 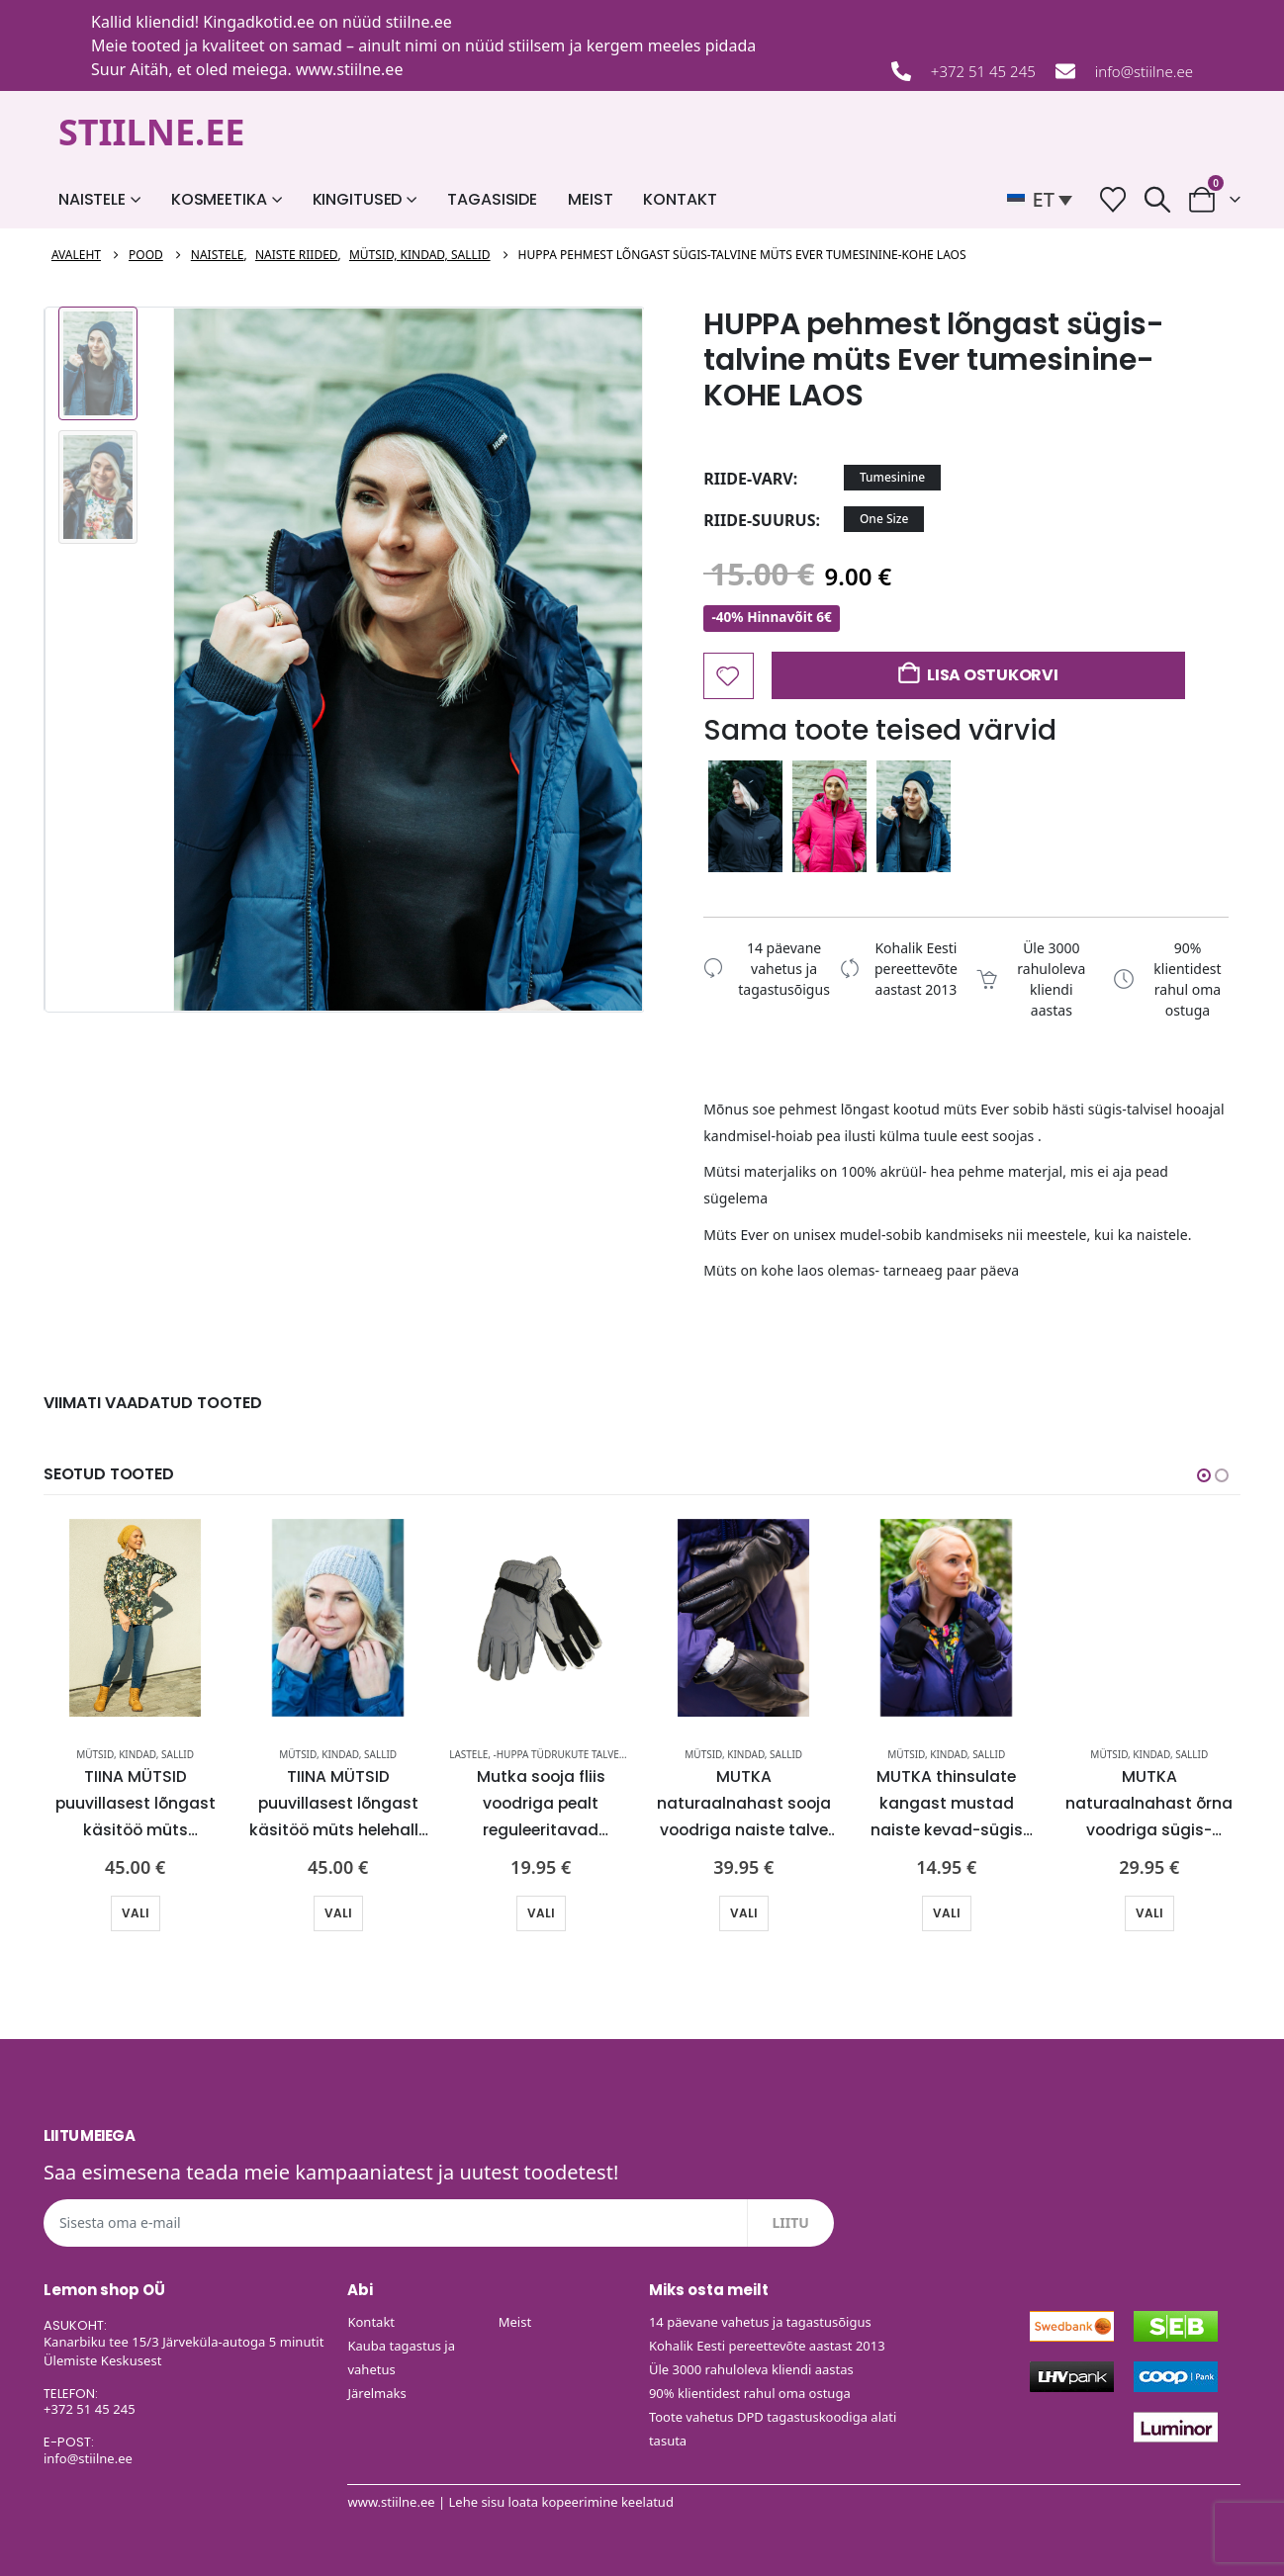 What do you see at coordinates (992, 675) in the screenshot?
I see `Lisa ostukorvi` at bounding box center [992, 675].